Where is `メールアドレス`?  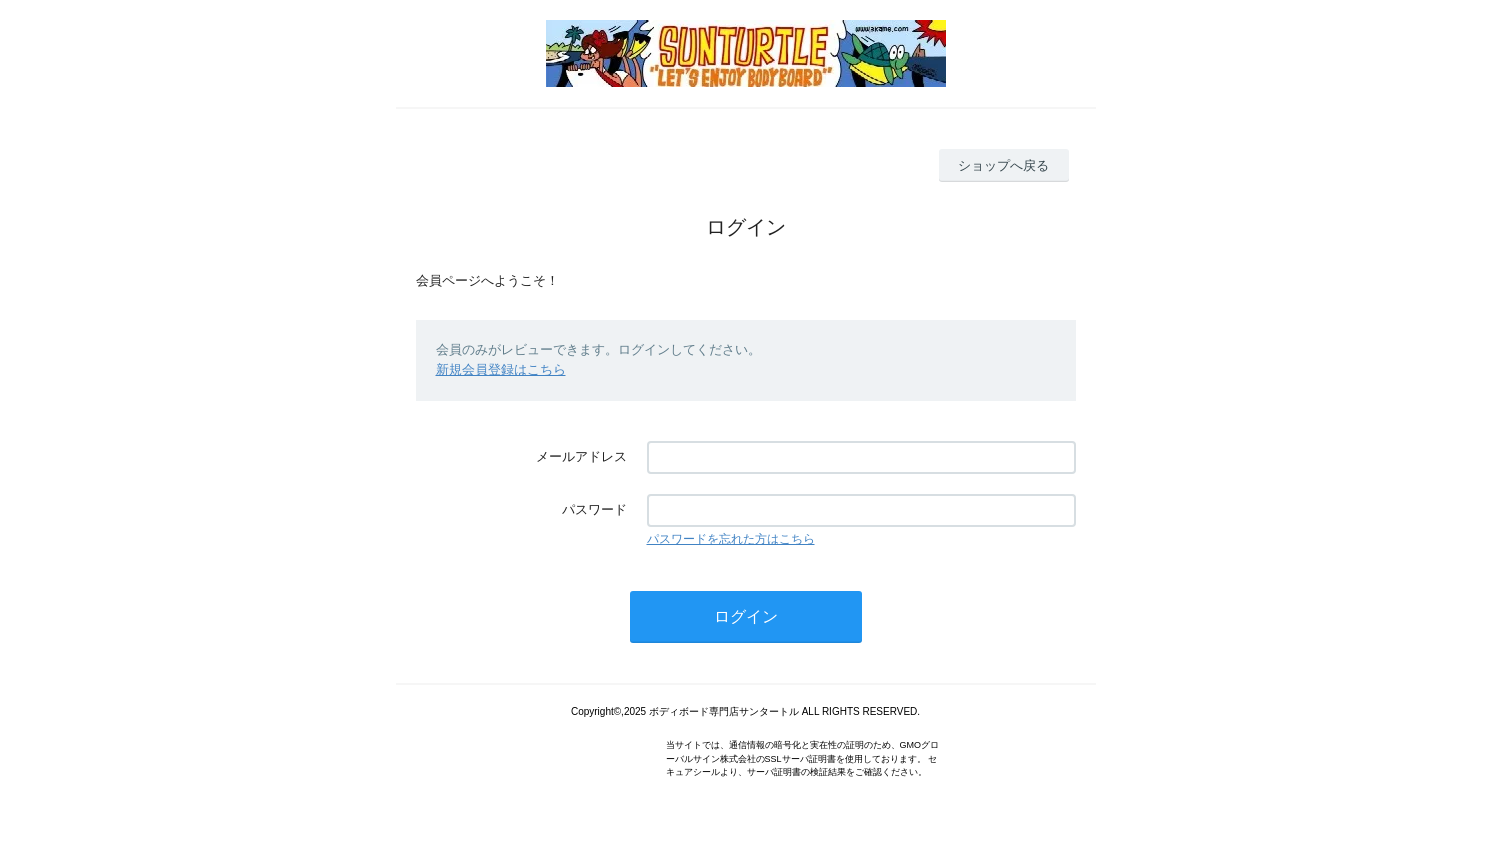
メールアドレス is located at coordinates (581, 456).